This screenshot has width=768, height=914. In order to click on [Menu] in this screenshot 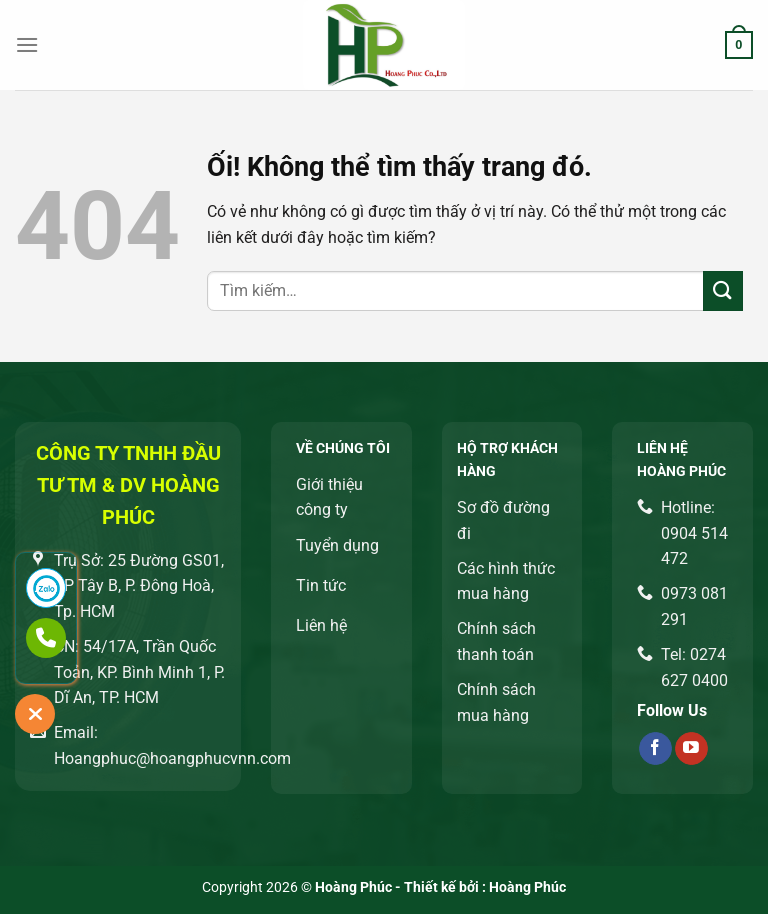, I will do `click(27, 44)`.